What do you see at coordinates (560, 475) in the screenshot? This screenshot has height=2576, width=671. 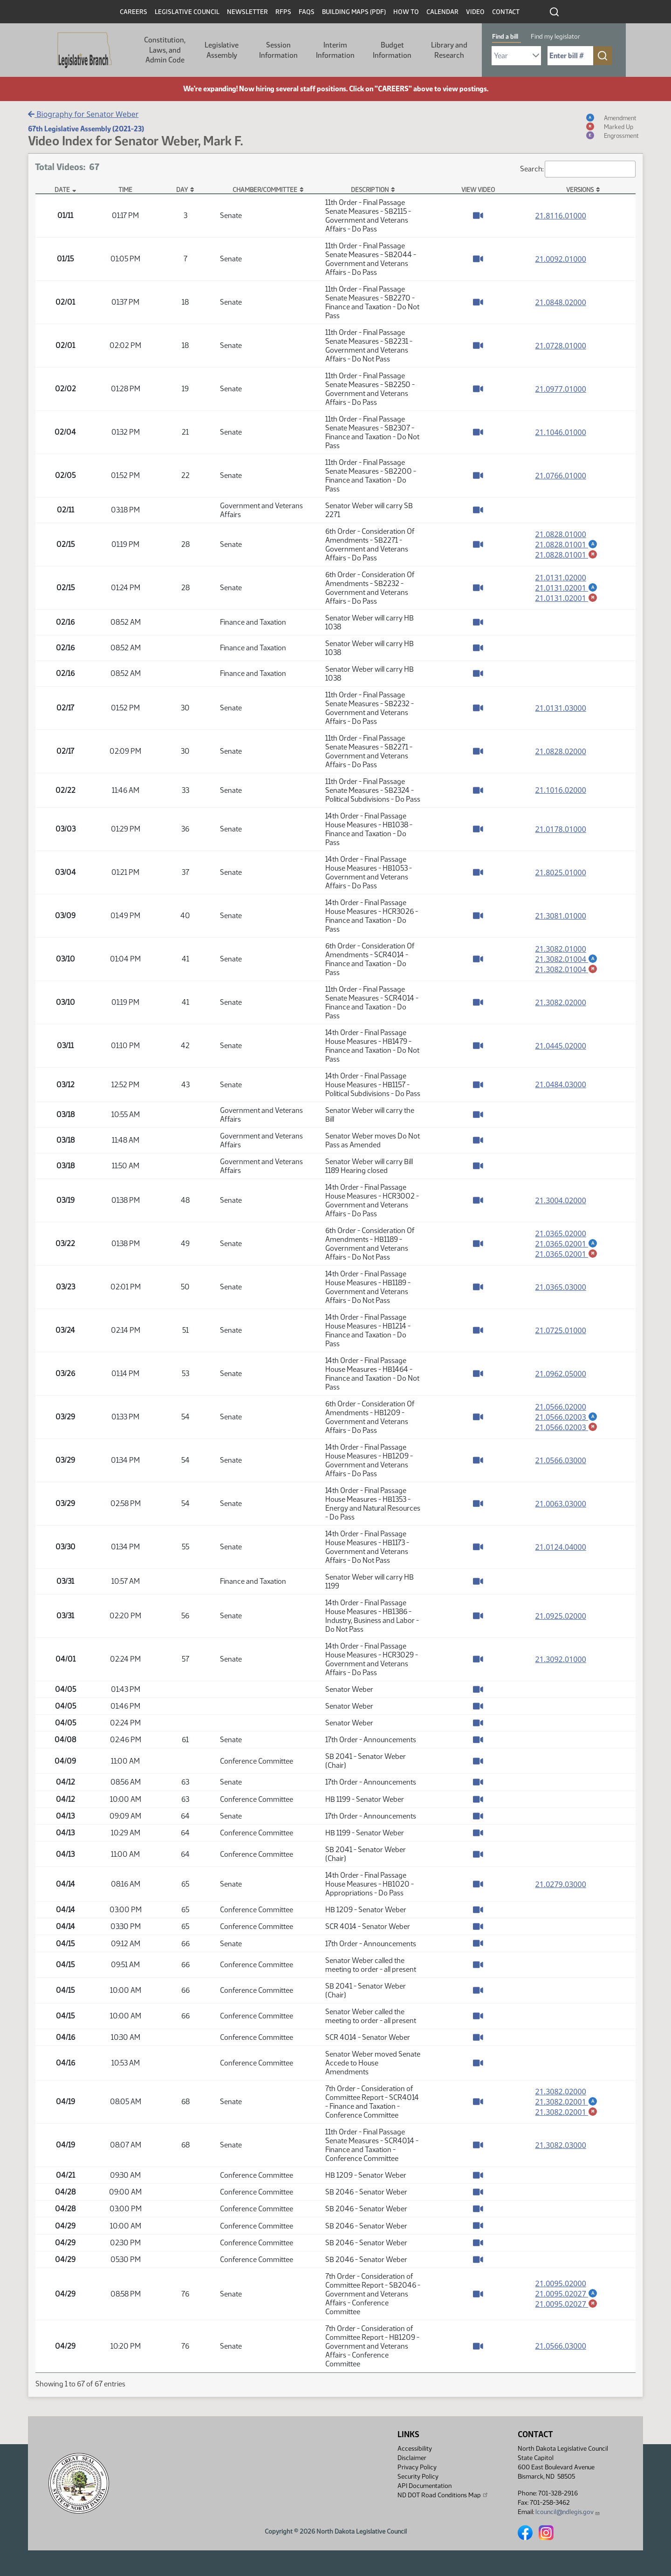 I see `21.0766.01000 [Measure base version, PDF document]` at bounding box center [560, 475].